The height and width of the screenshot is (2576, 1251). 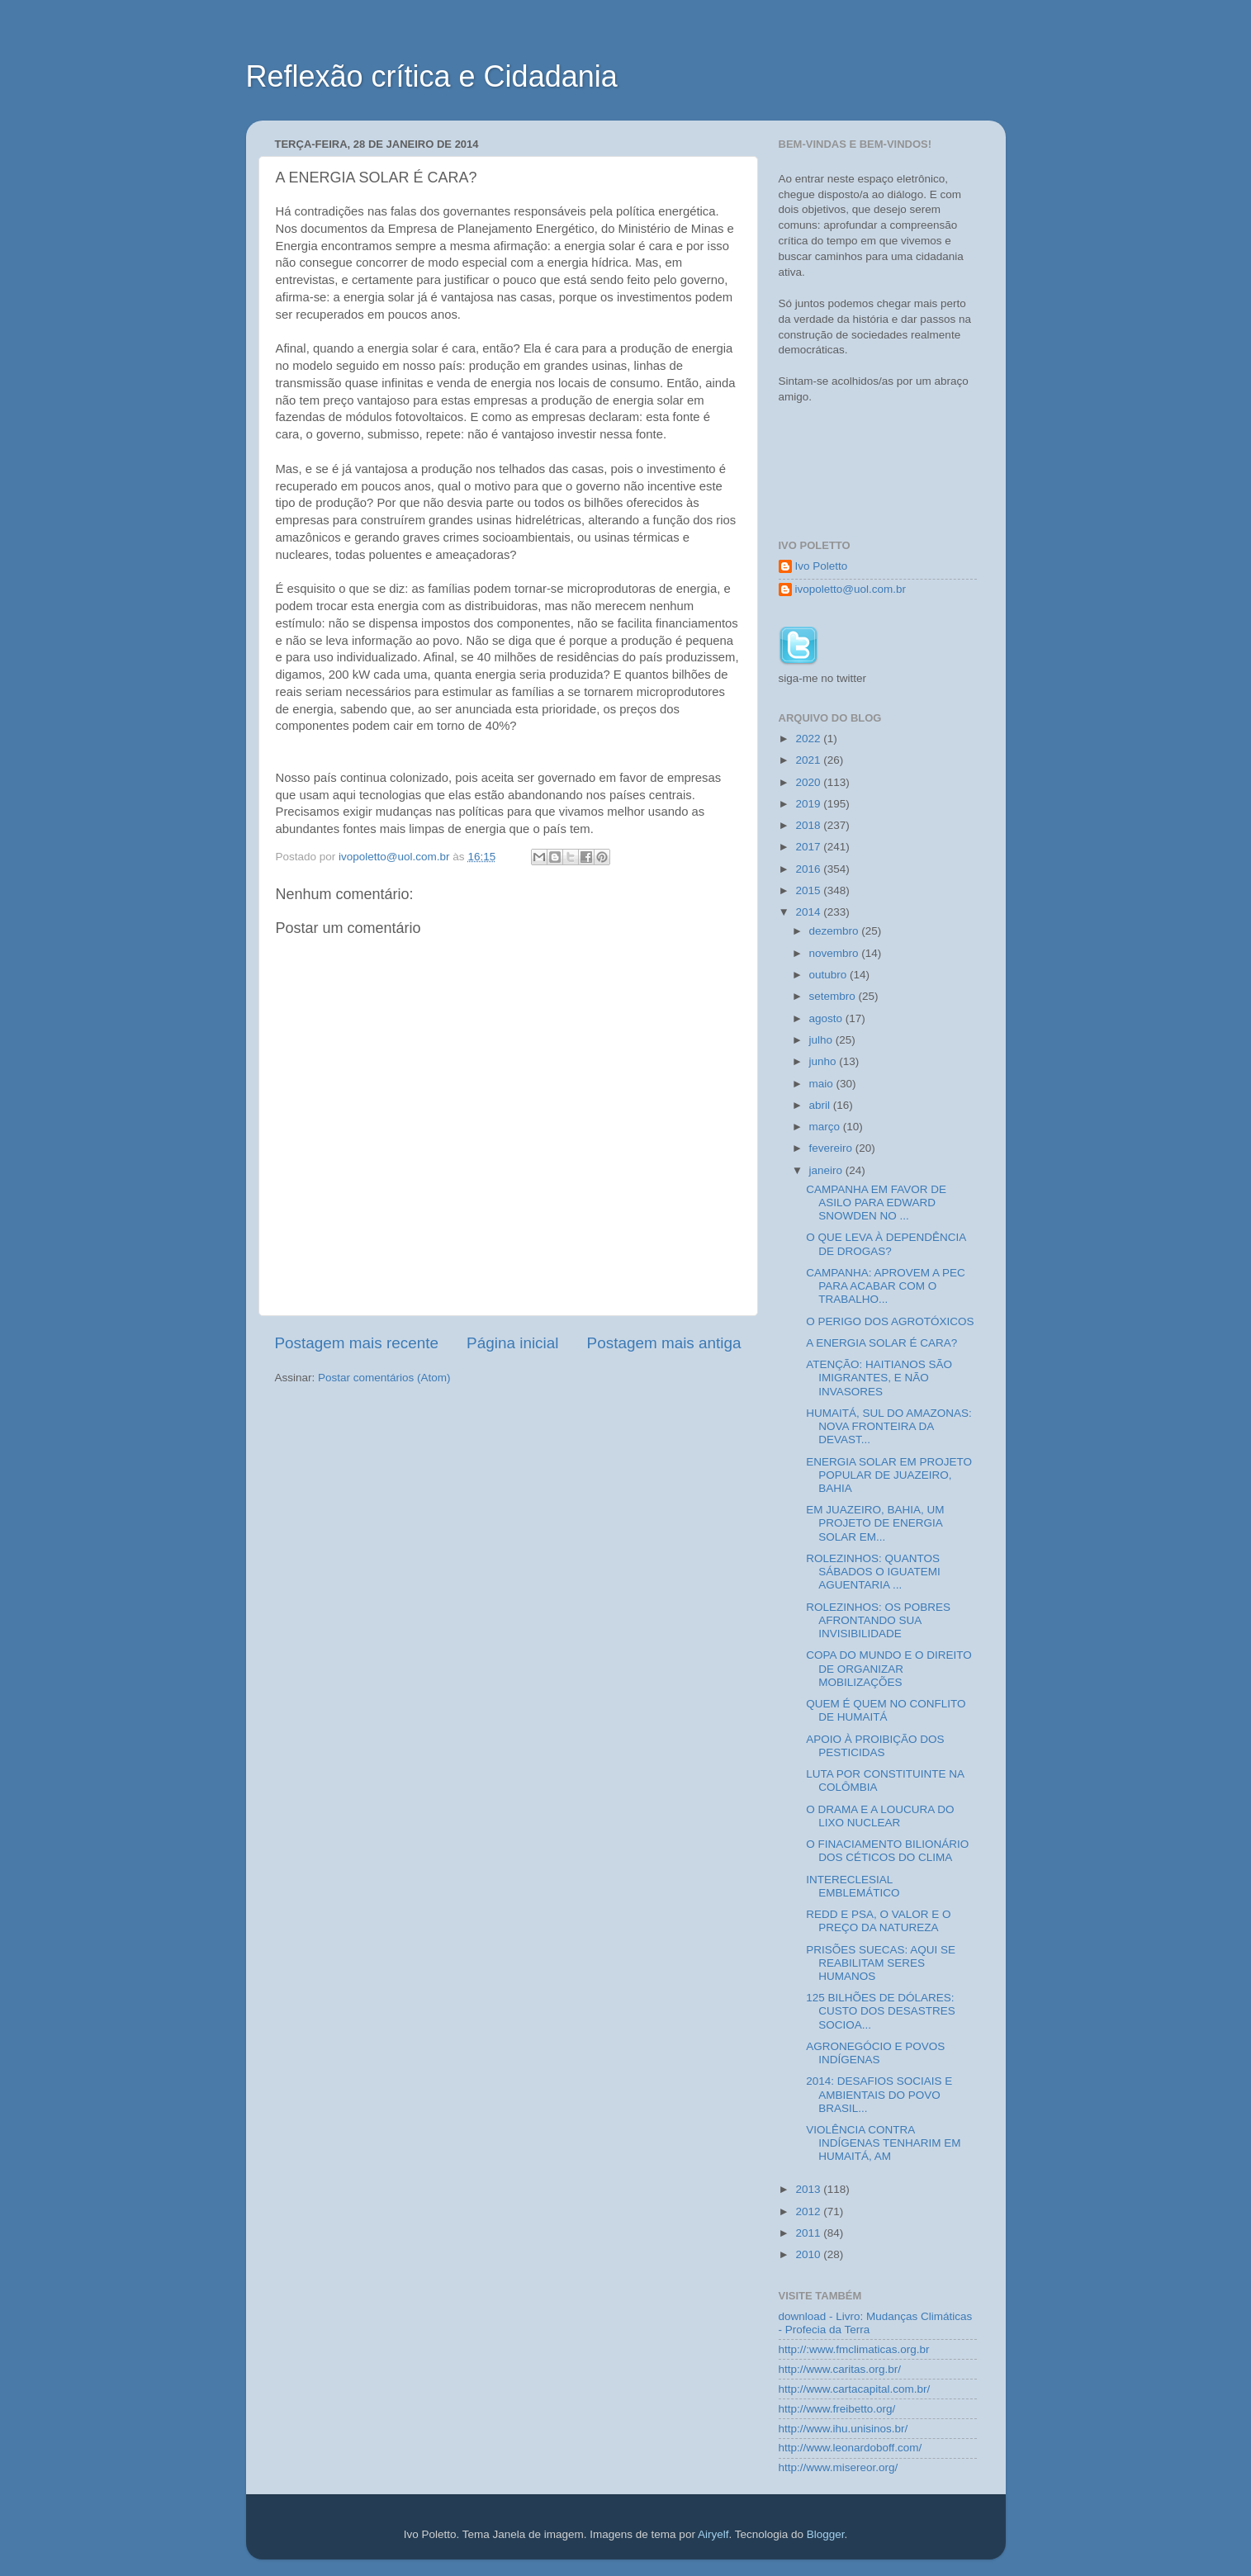 I want to click on Airyelf, so click(x=713, y=2534).